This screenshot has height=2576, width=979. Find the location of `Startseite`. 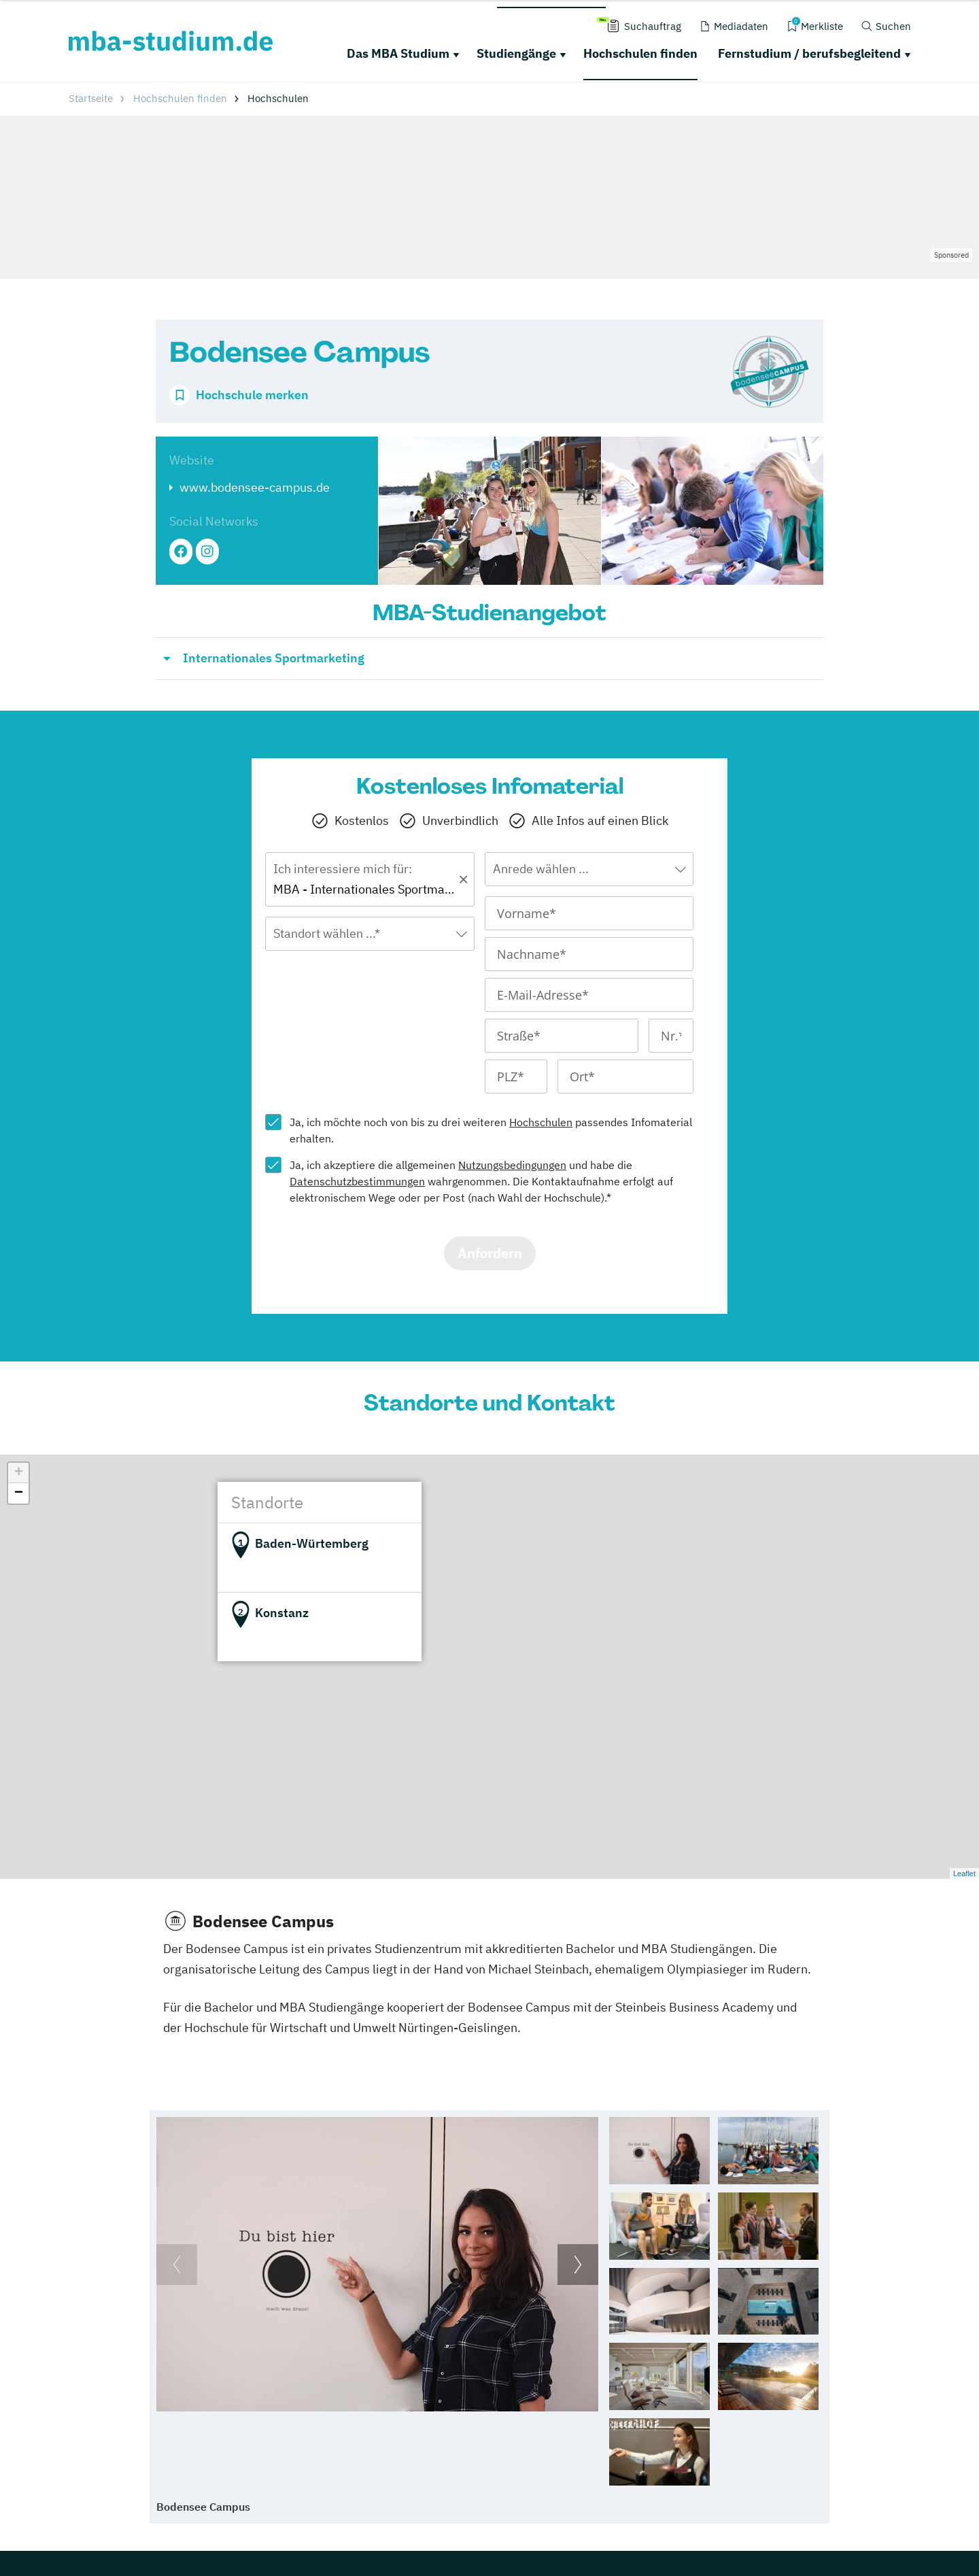

Startseite is located at coordinates (91, 98).